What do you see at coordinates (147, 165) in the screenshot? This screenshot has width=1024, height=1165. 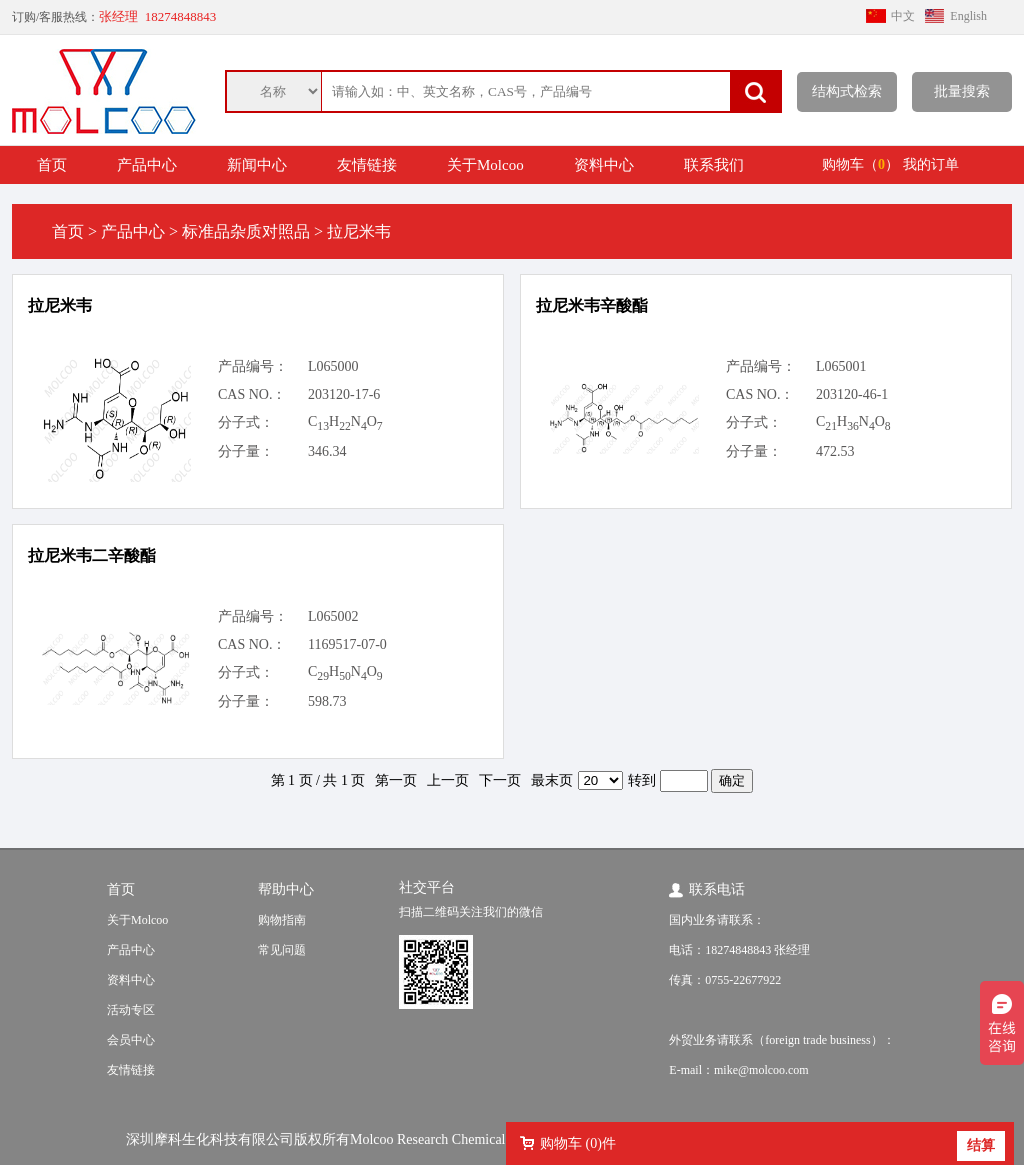 I see `产品中心` at bounding box center [147, 165].